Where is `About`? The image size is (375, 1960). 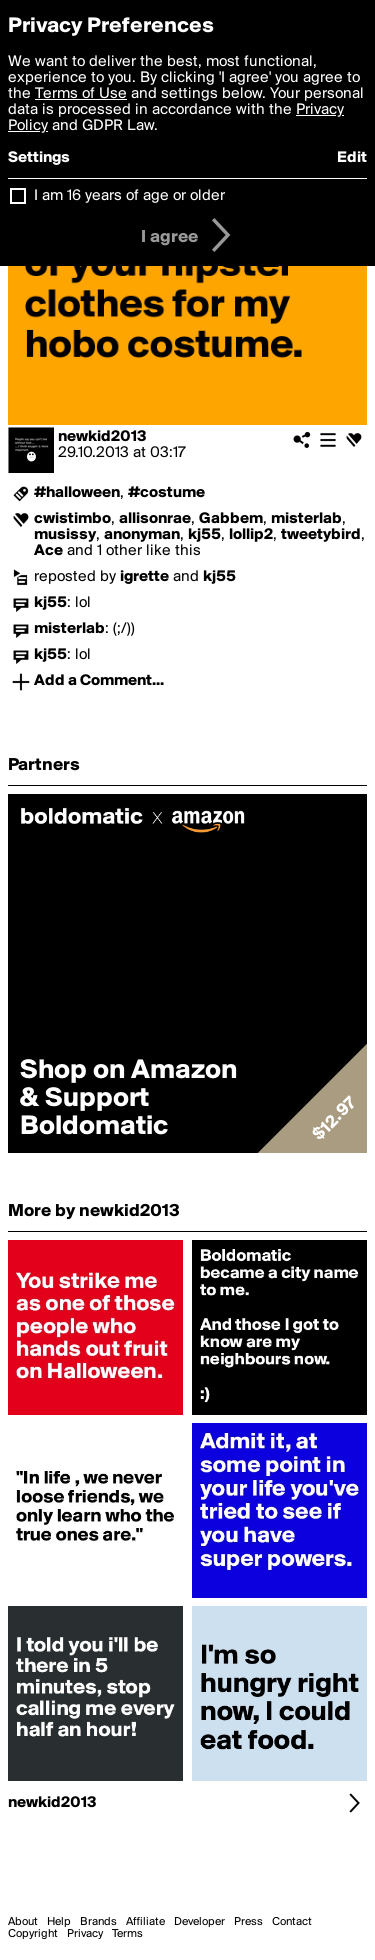 About is located at coordinates (23, 1922).